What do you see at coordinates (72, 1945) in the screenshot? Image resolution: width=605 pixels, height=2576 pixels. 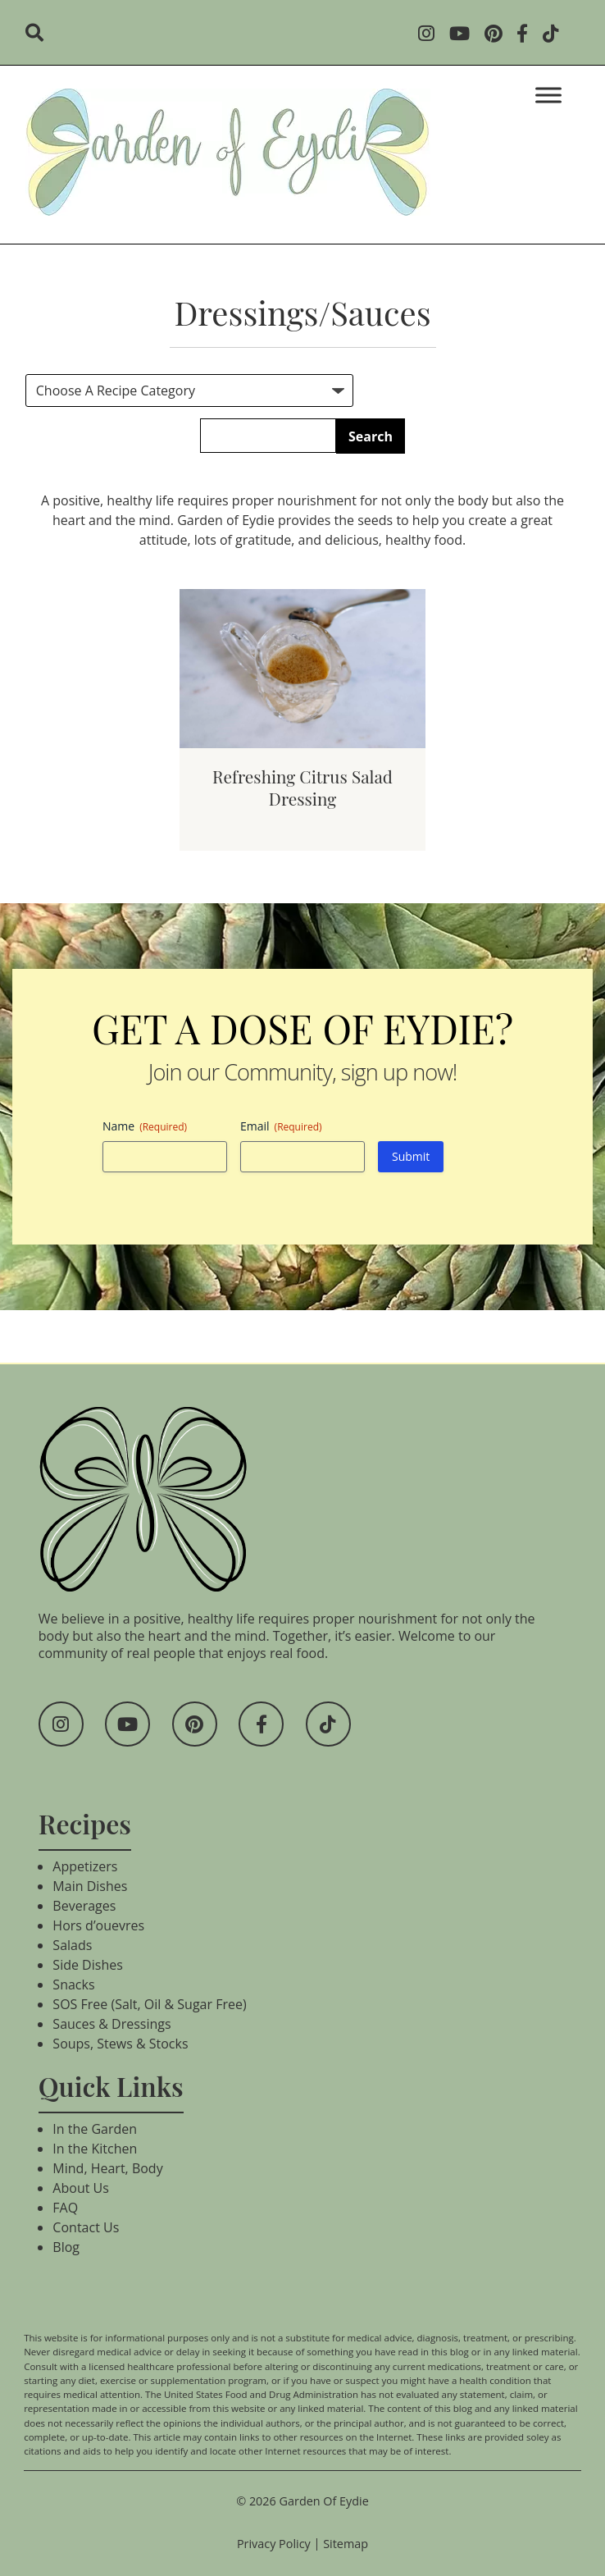 I see `Salads` at bounding box center [72, 1945].